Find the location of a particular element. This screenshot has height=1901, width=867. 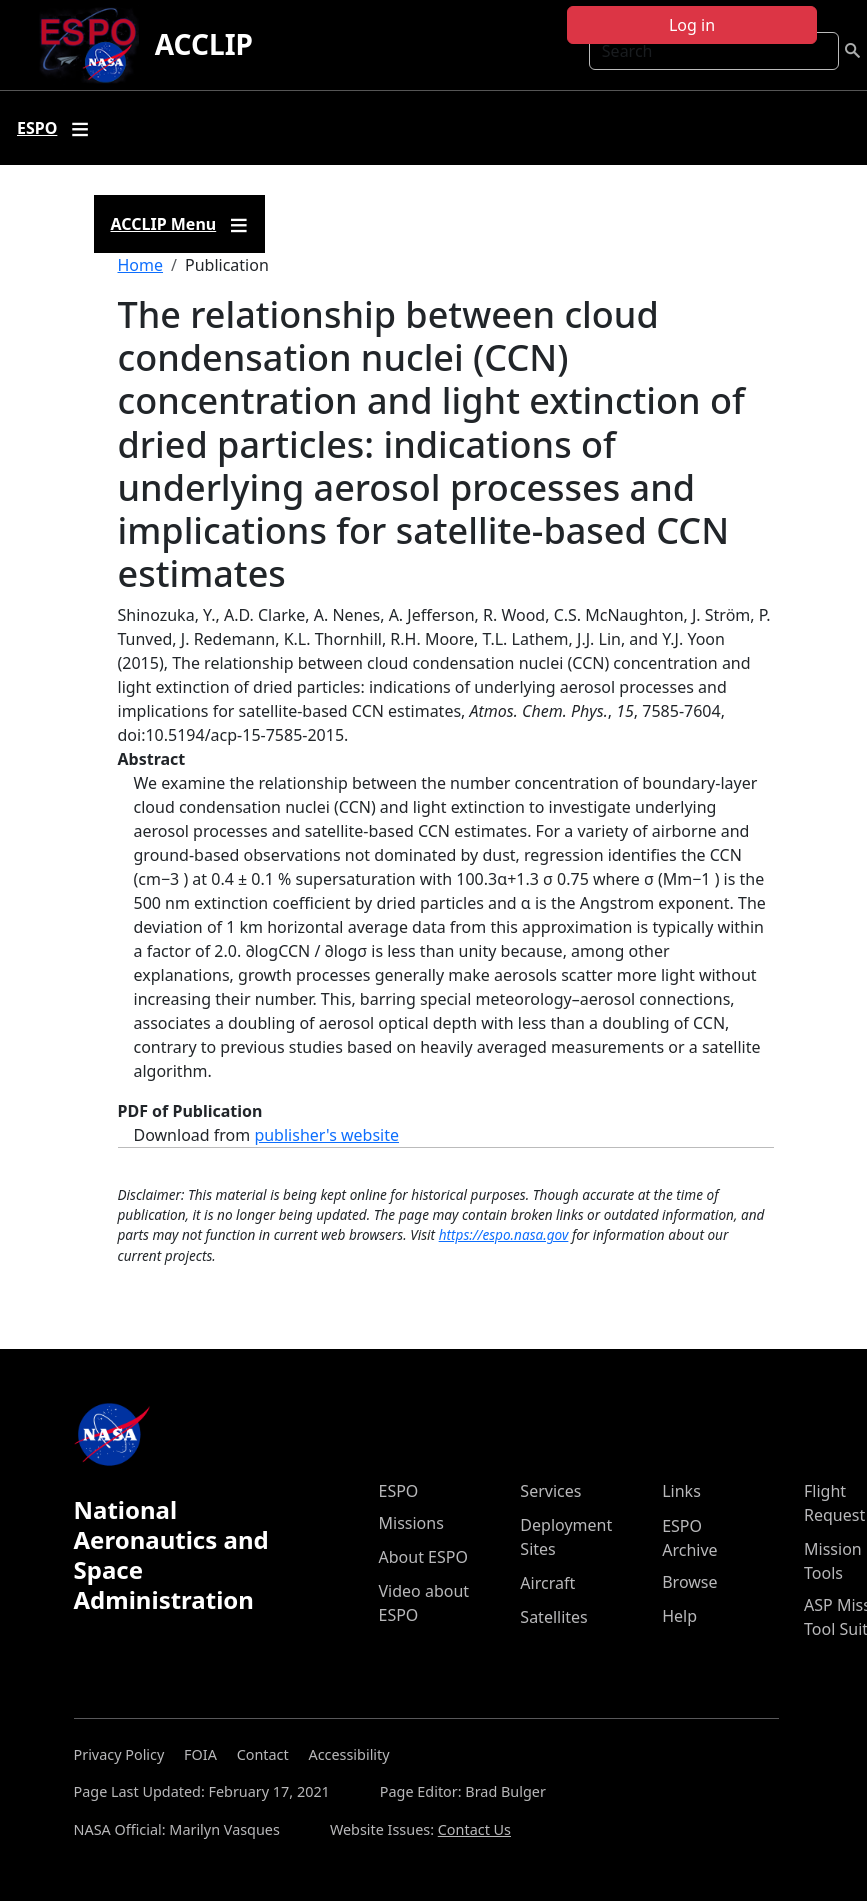

Browse is located at coordinates (689, 1582).